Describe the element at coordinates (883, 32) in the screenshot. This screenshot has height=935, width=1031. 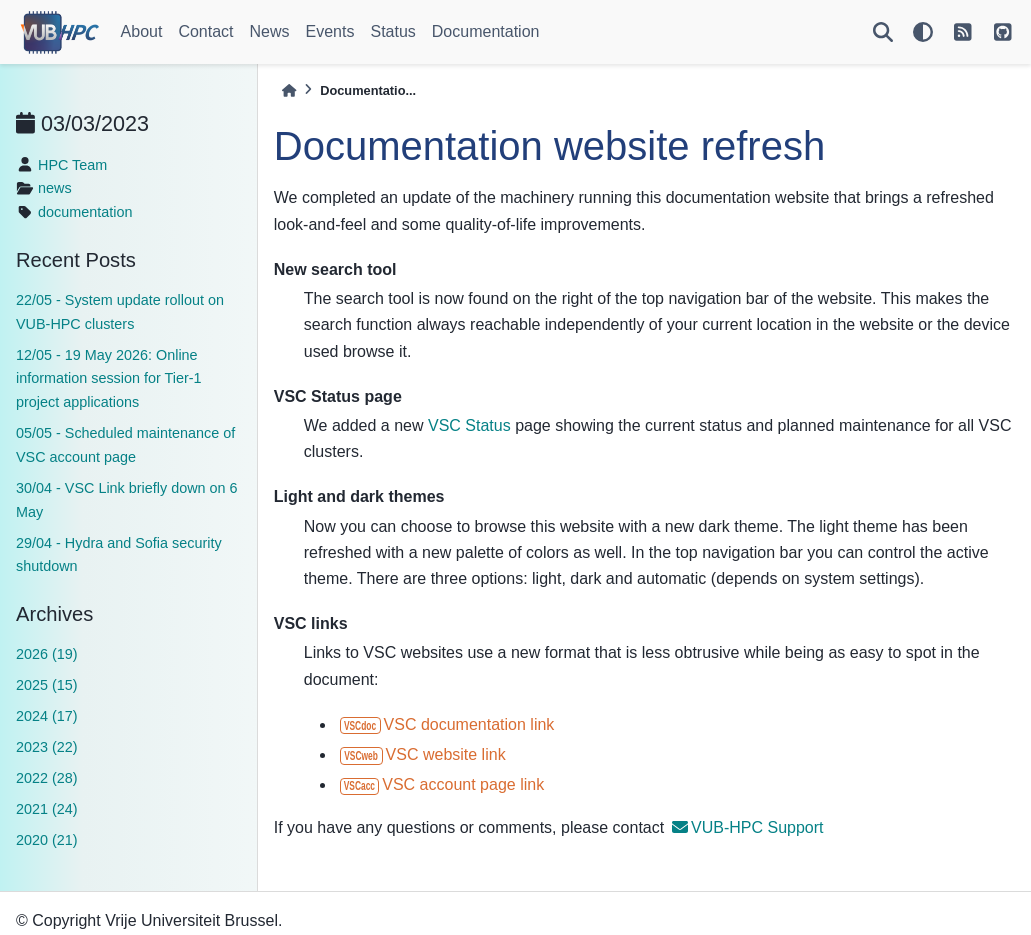
I see `[Search]` at that location.